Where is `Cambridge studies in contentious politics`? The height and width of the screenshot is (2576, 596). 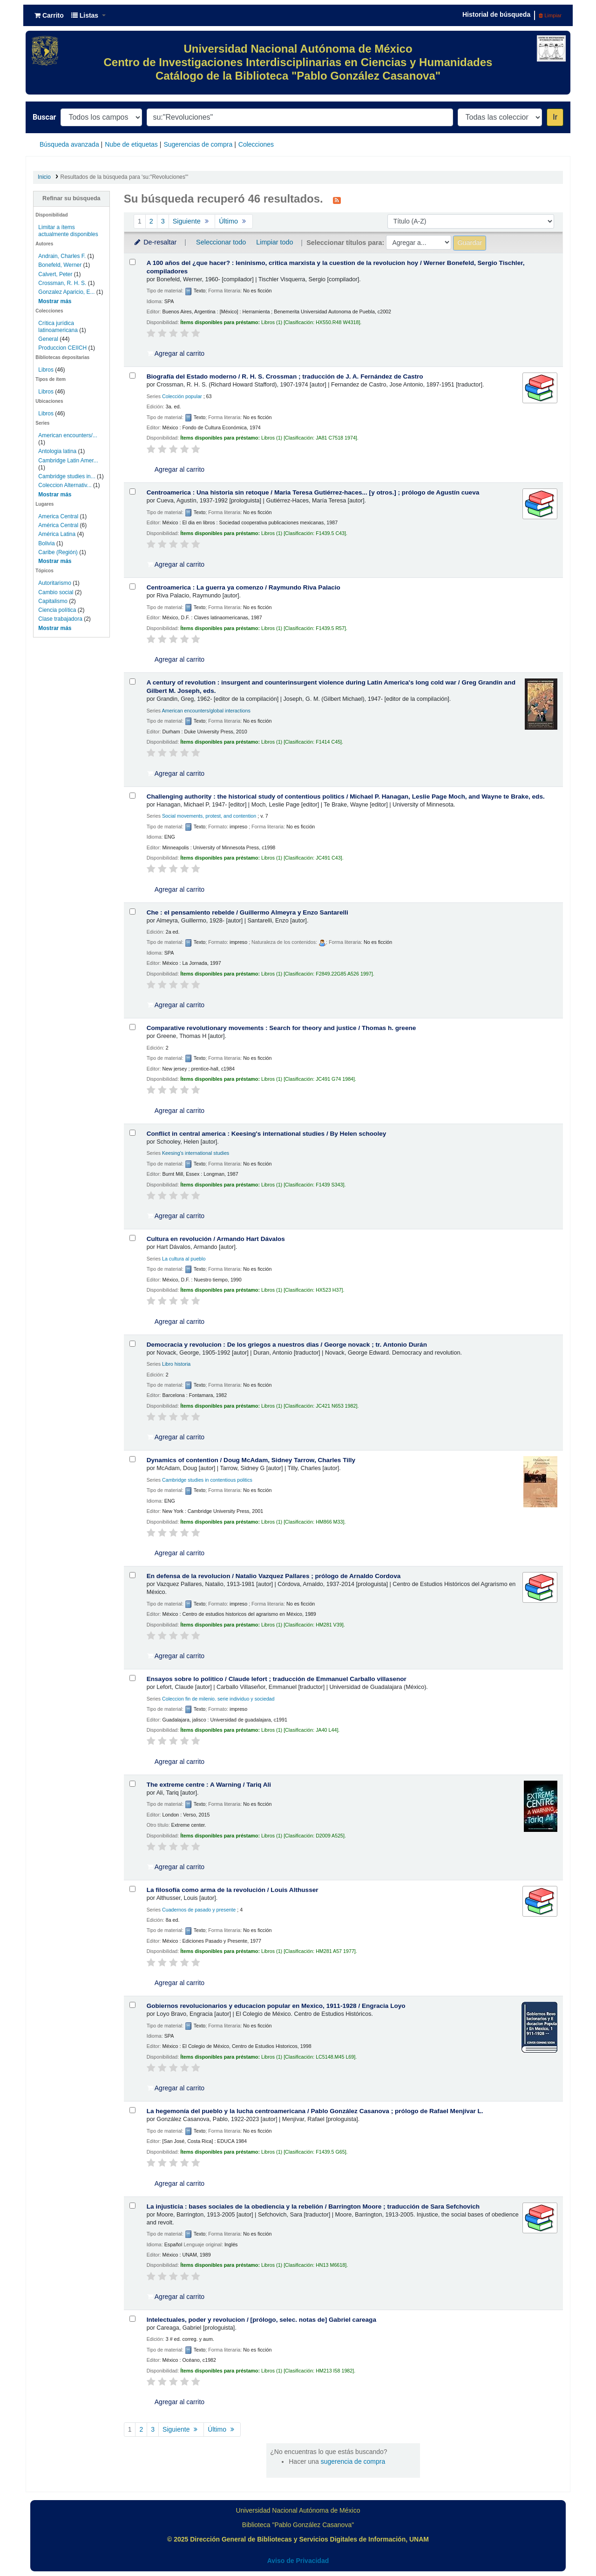
Cambridge studies in contentious politics is located at coordinates (207, 1480).